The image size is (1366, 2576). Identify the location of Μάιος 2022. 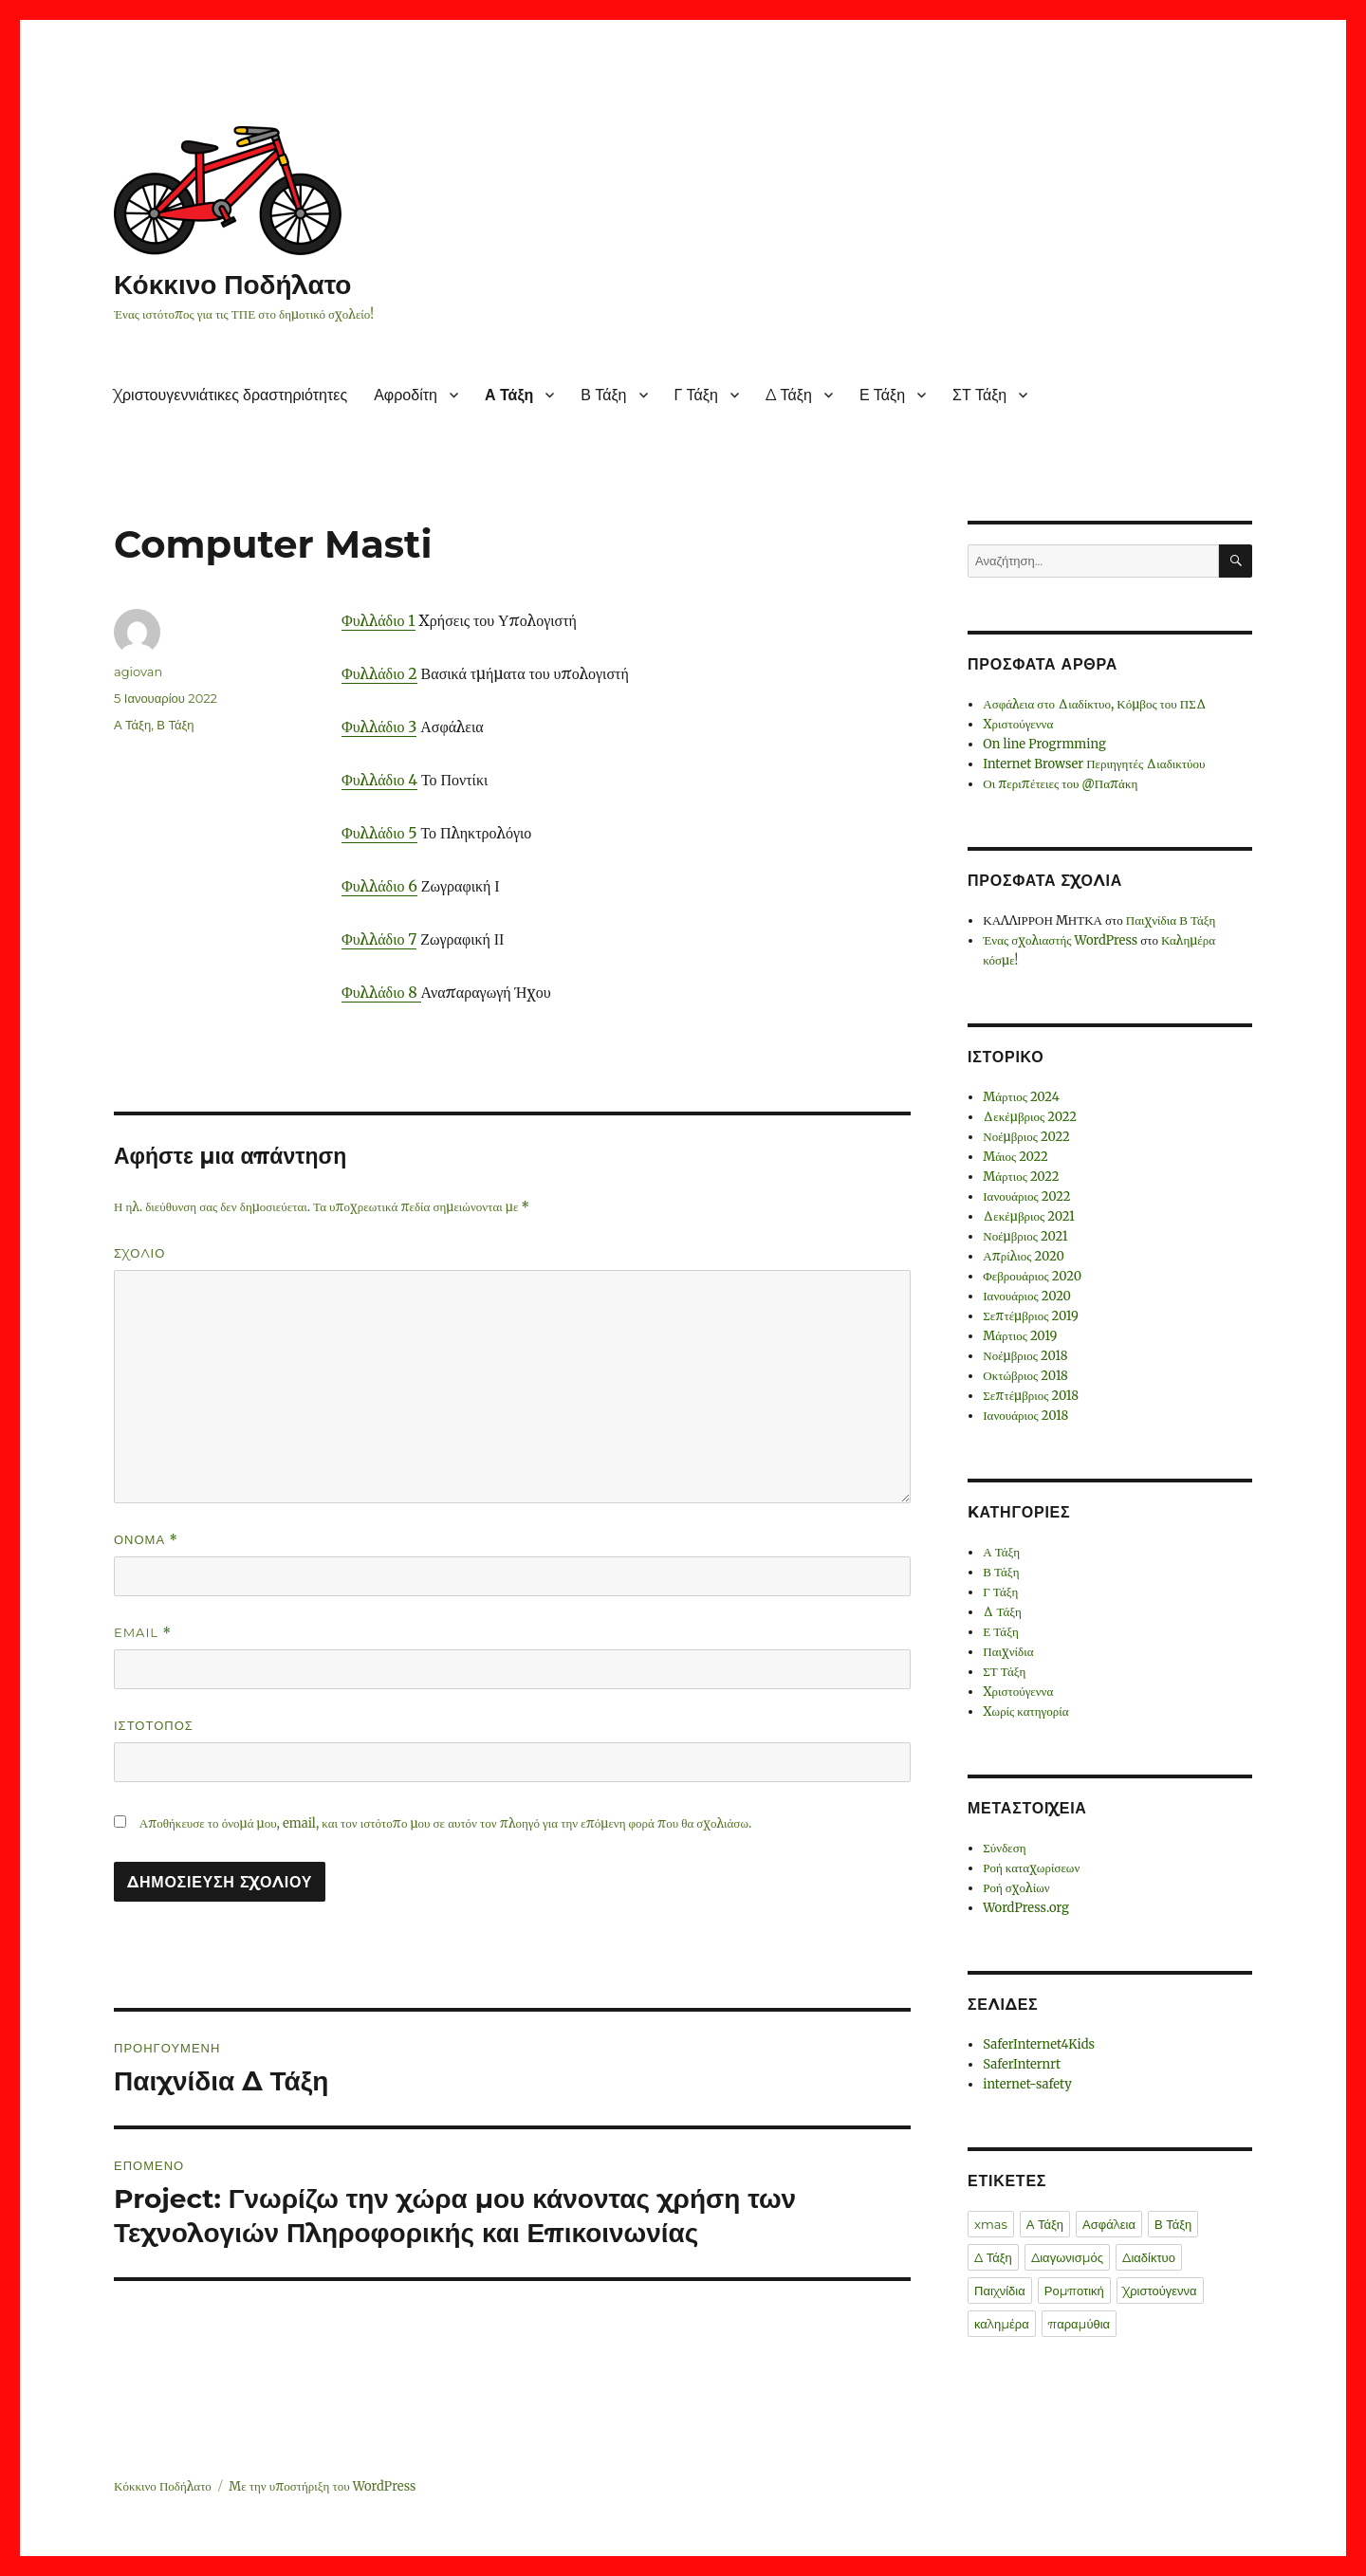
(1015, 1157).